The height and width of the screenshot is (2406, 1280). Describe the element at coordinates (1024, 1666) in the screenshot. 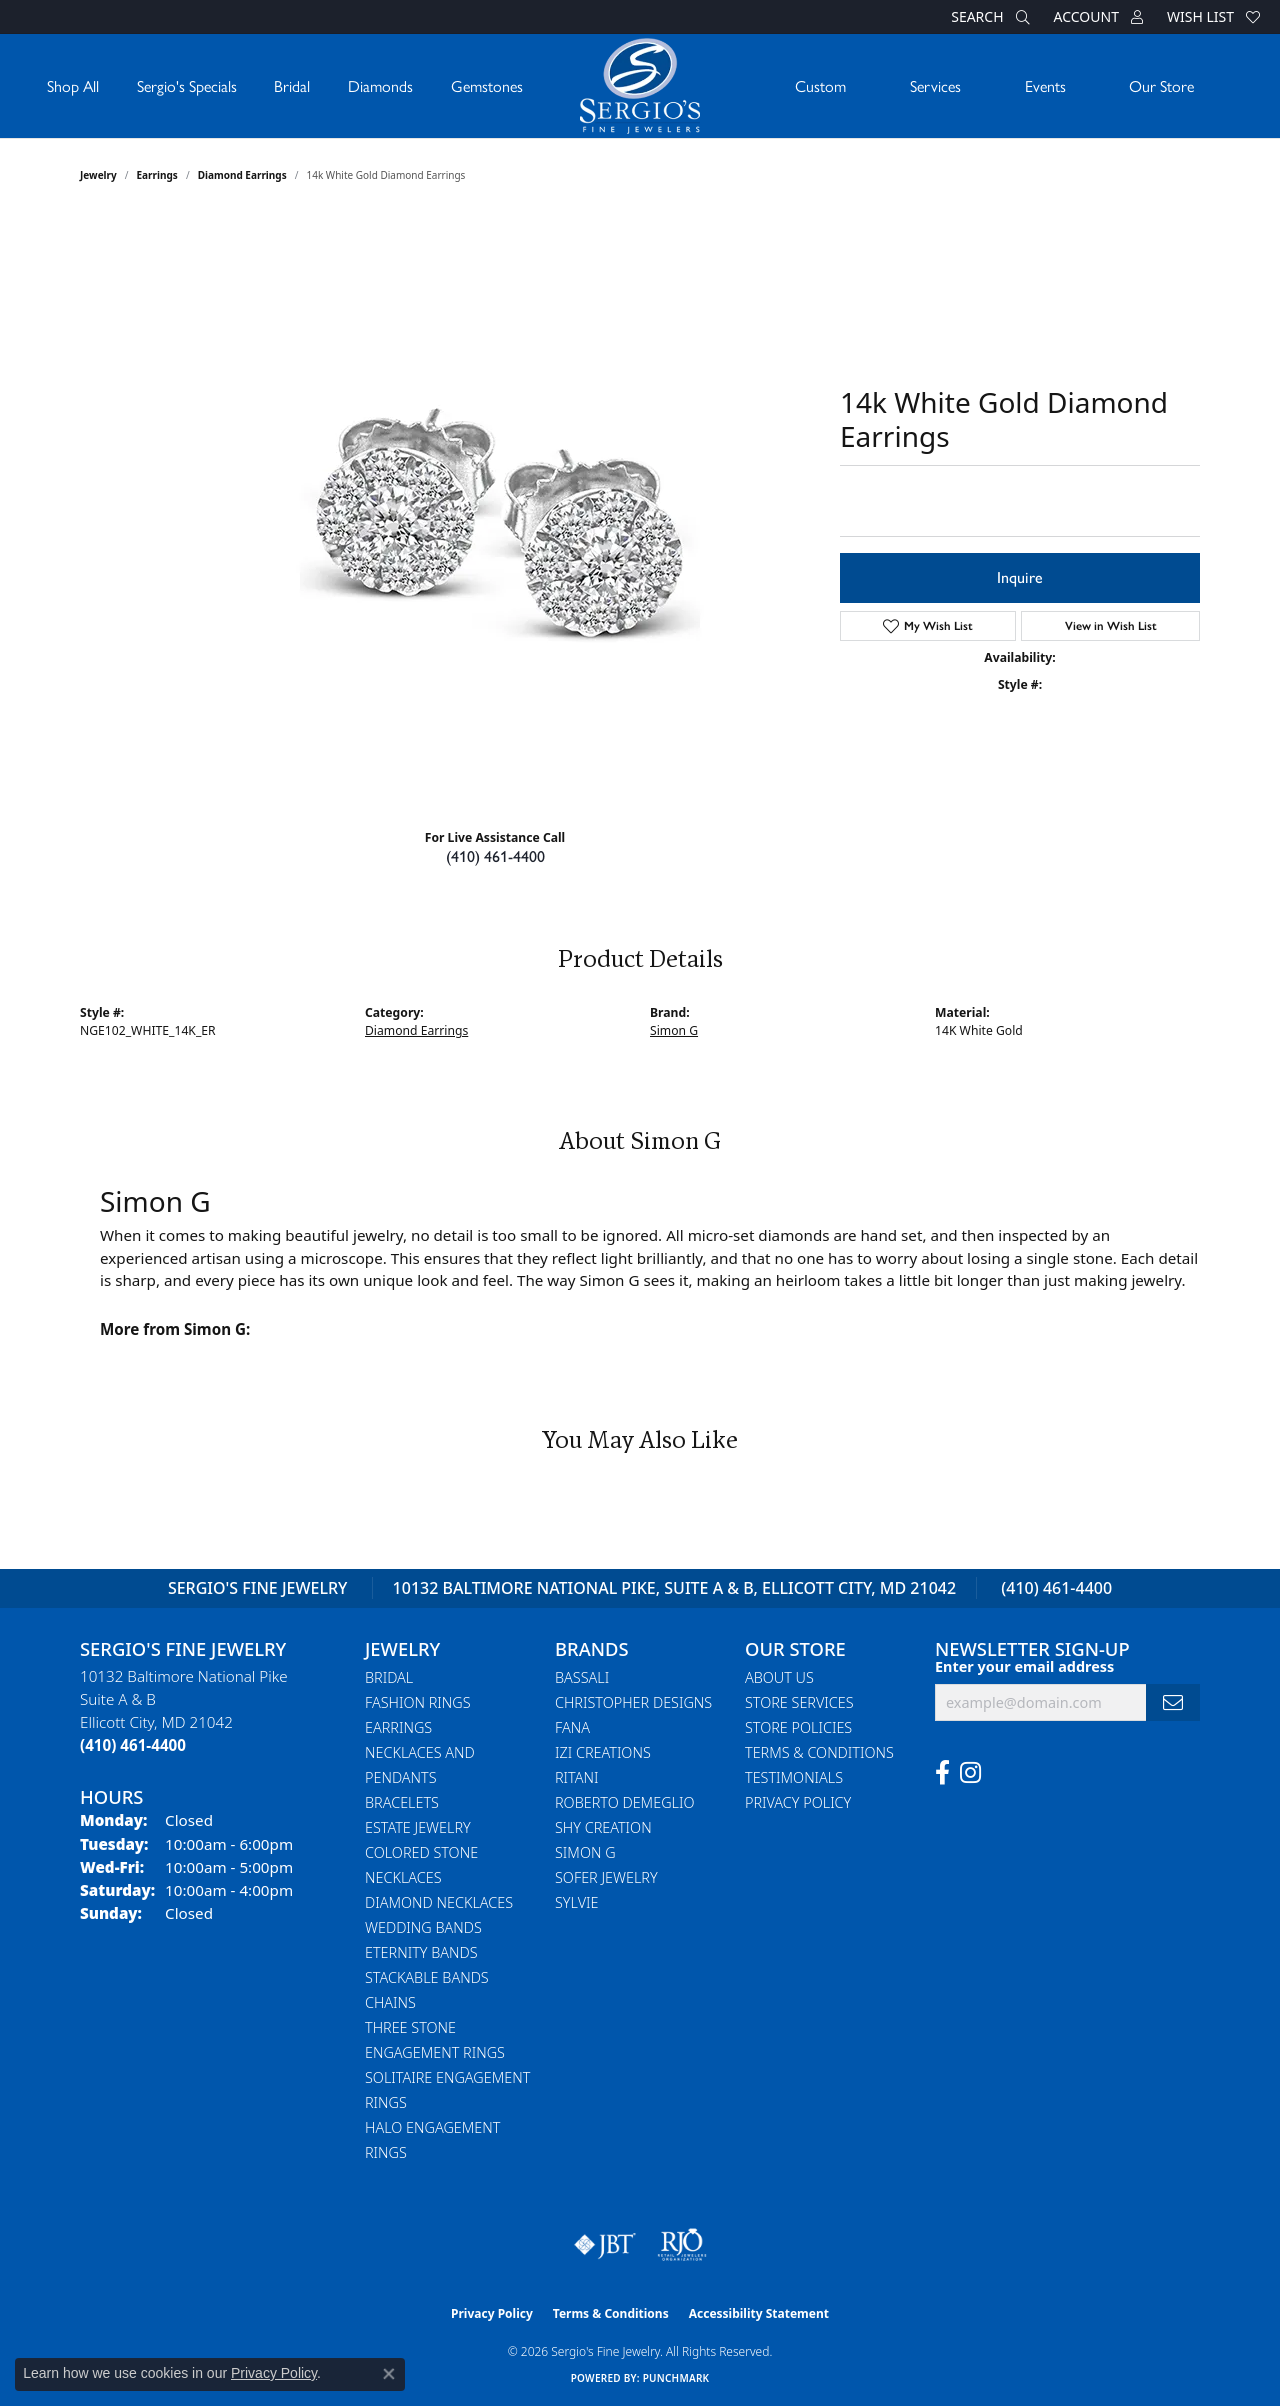

I see `Enter your email address` at that location.